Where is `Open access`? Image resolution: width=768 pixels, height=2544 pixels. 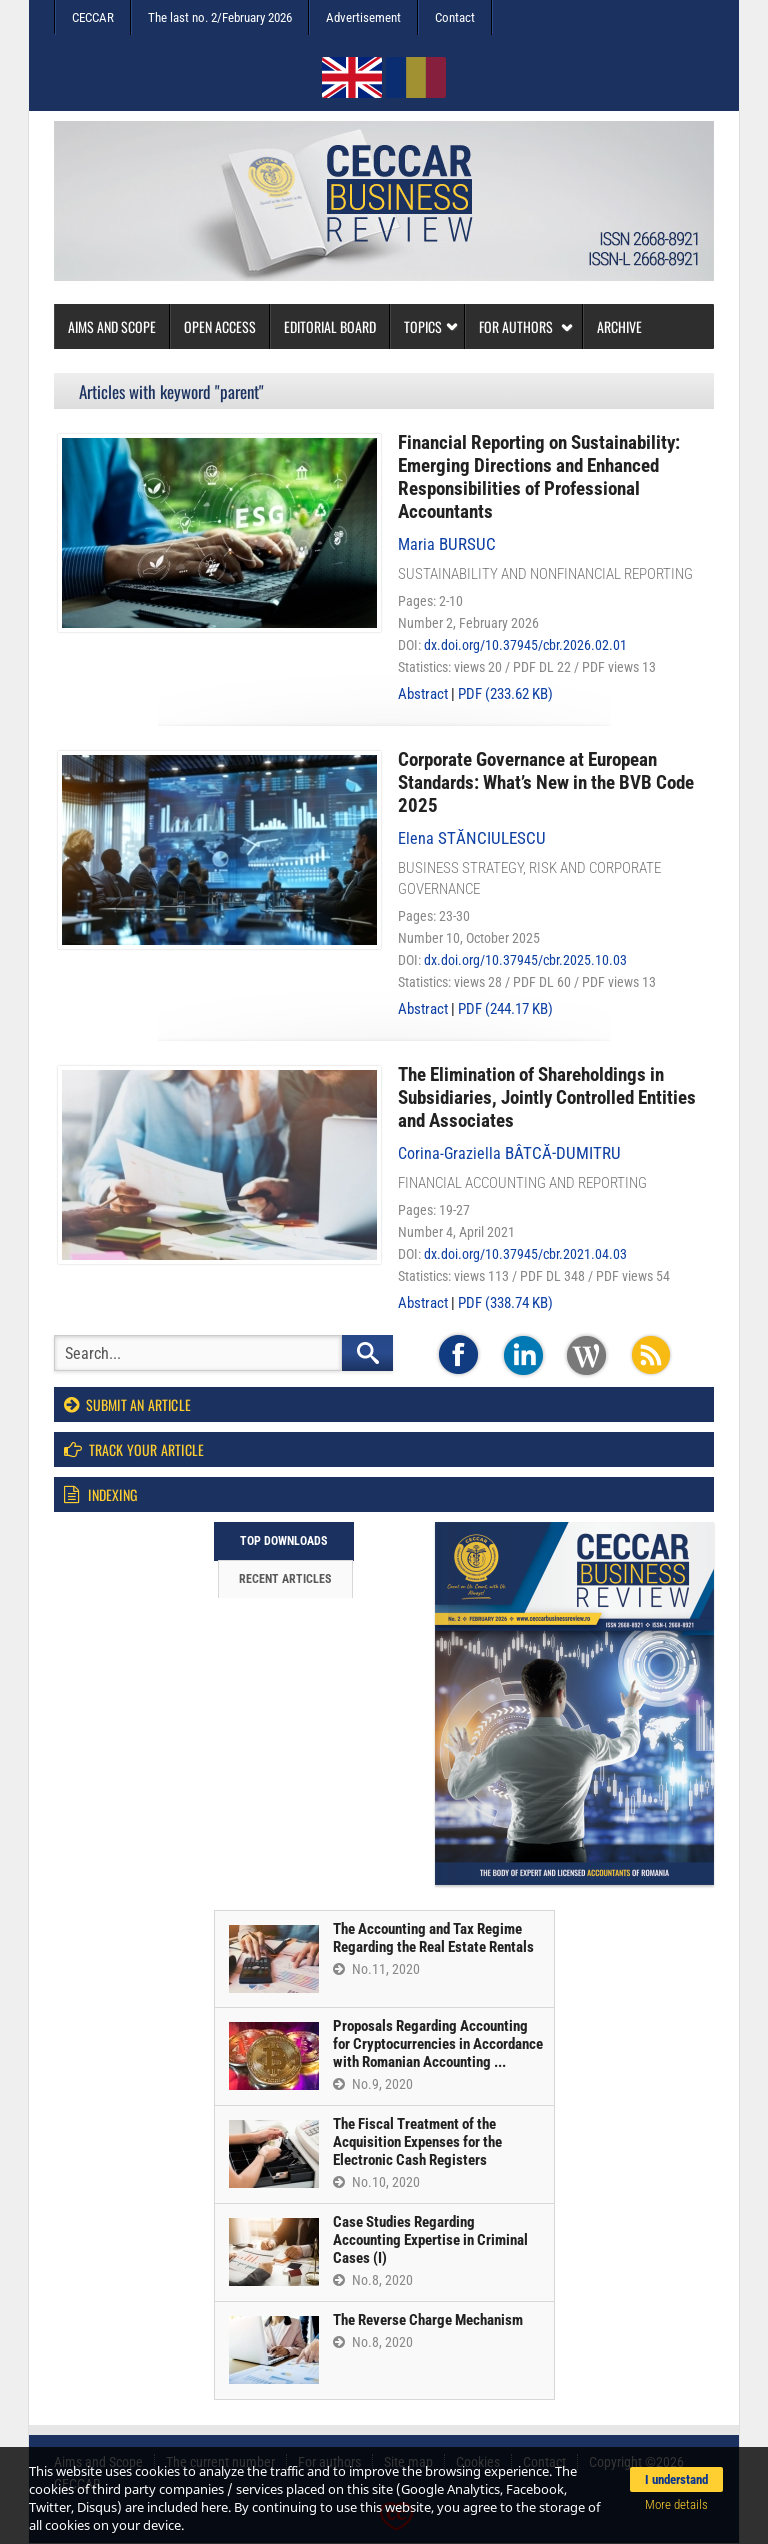
Open access is located at coordinates (220, 326).